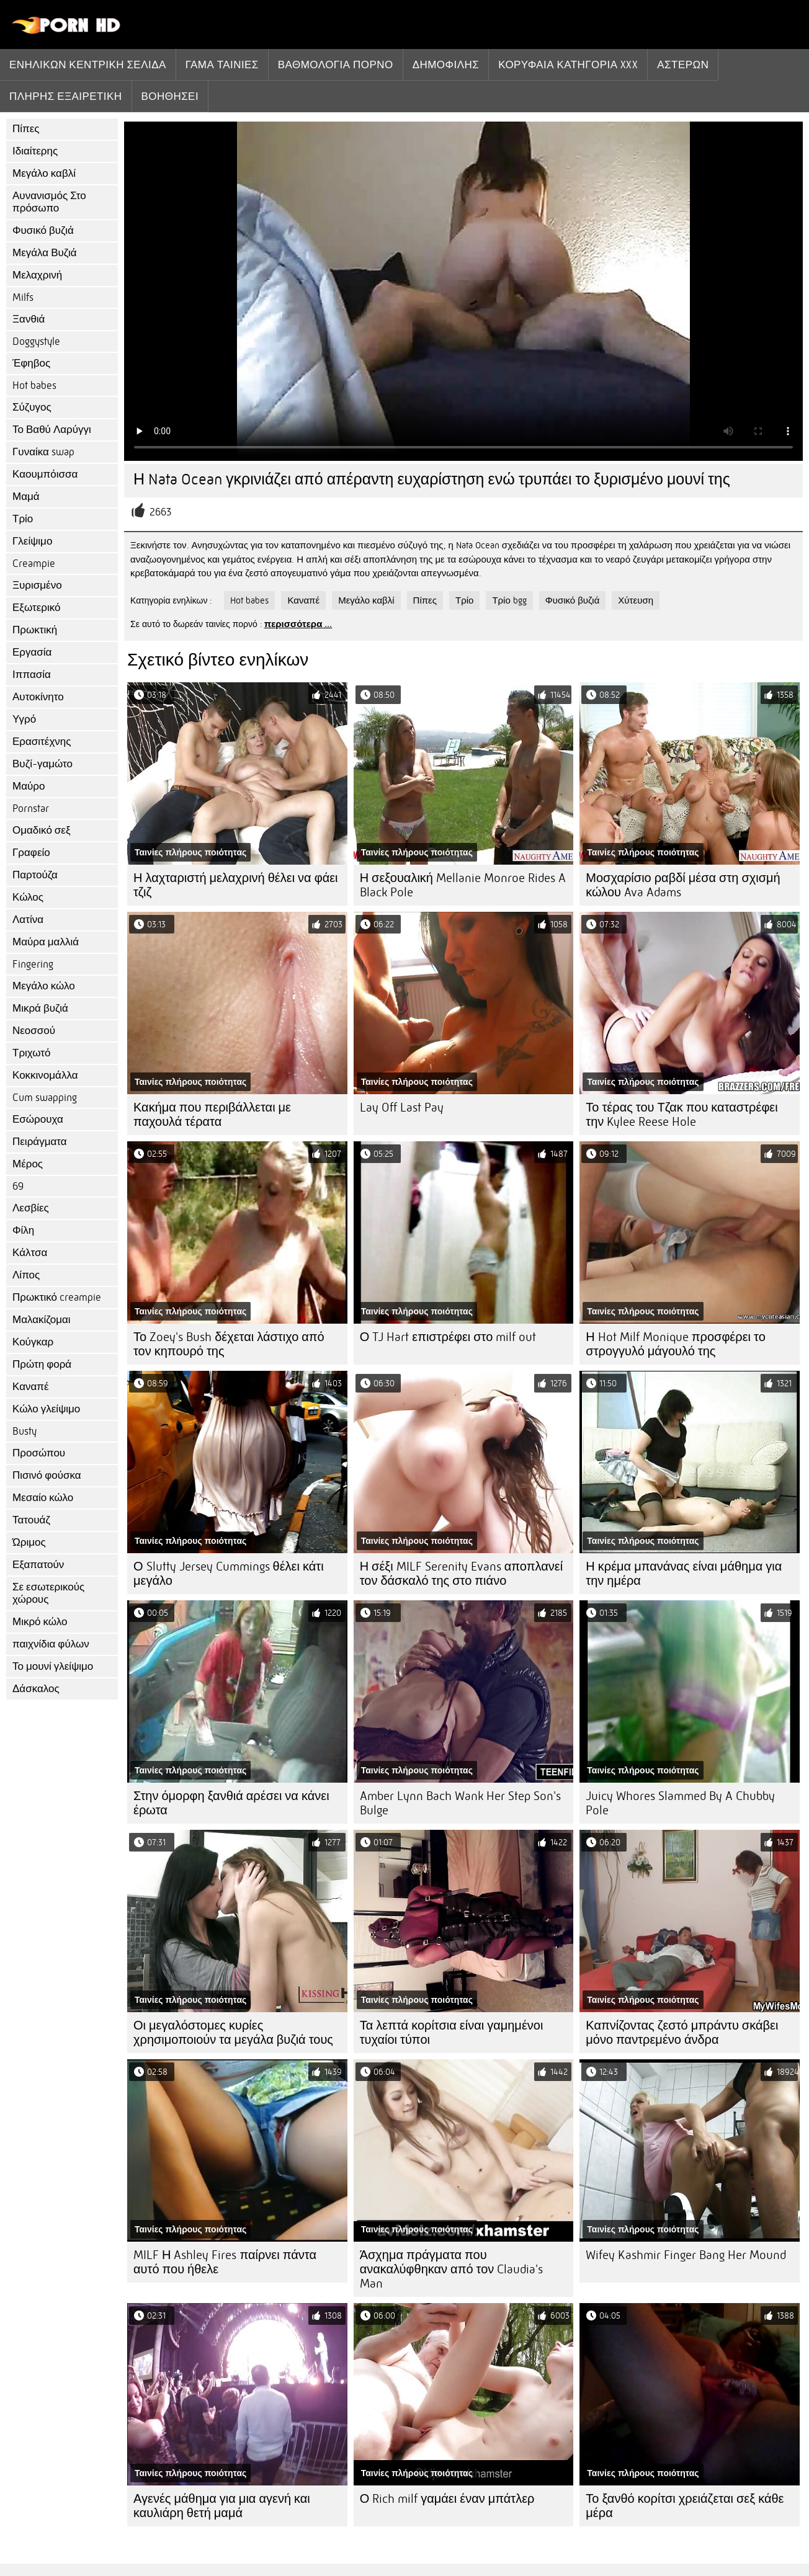 The width and height of the screenshot is (809, 2576). I want to click on Ξανθιά, so click(28, 319).